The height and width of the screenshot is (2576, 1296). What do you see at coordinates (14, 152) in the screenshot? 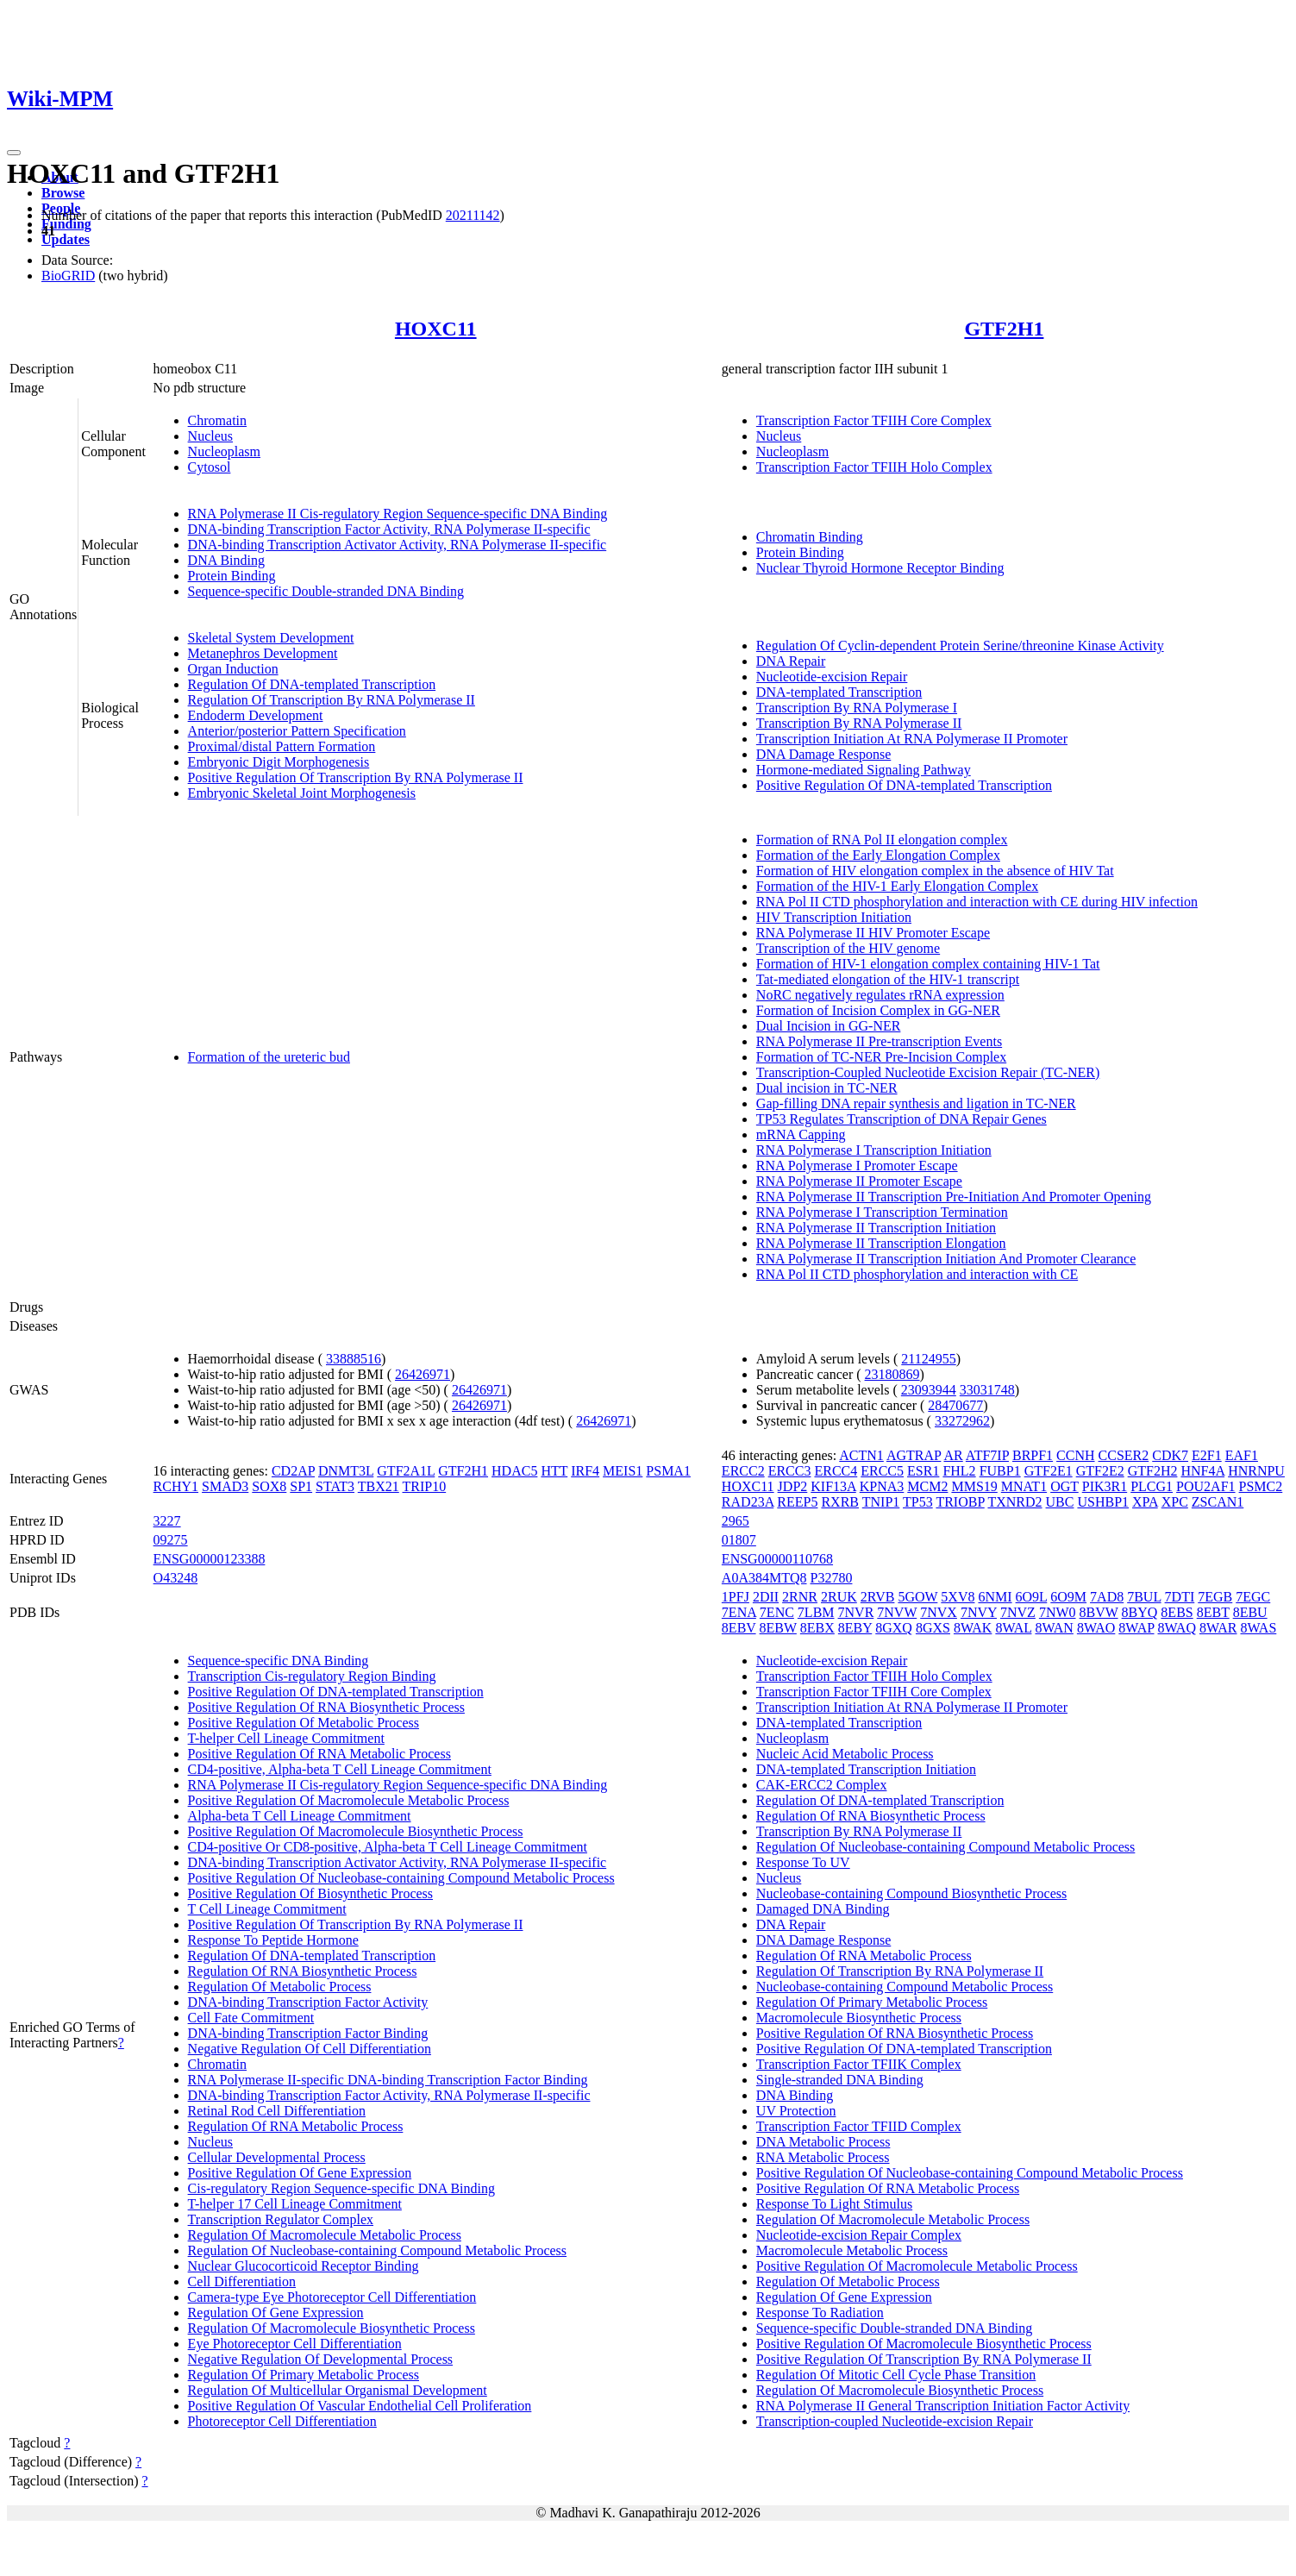
I see `[Toggle navigation]` at bounding box center [14, 152].